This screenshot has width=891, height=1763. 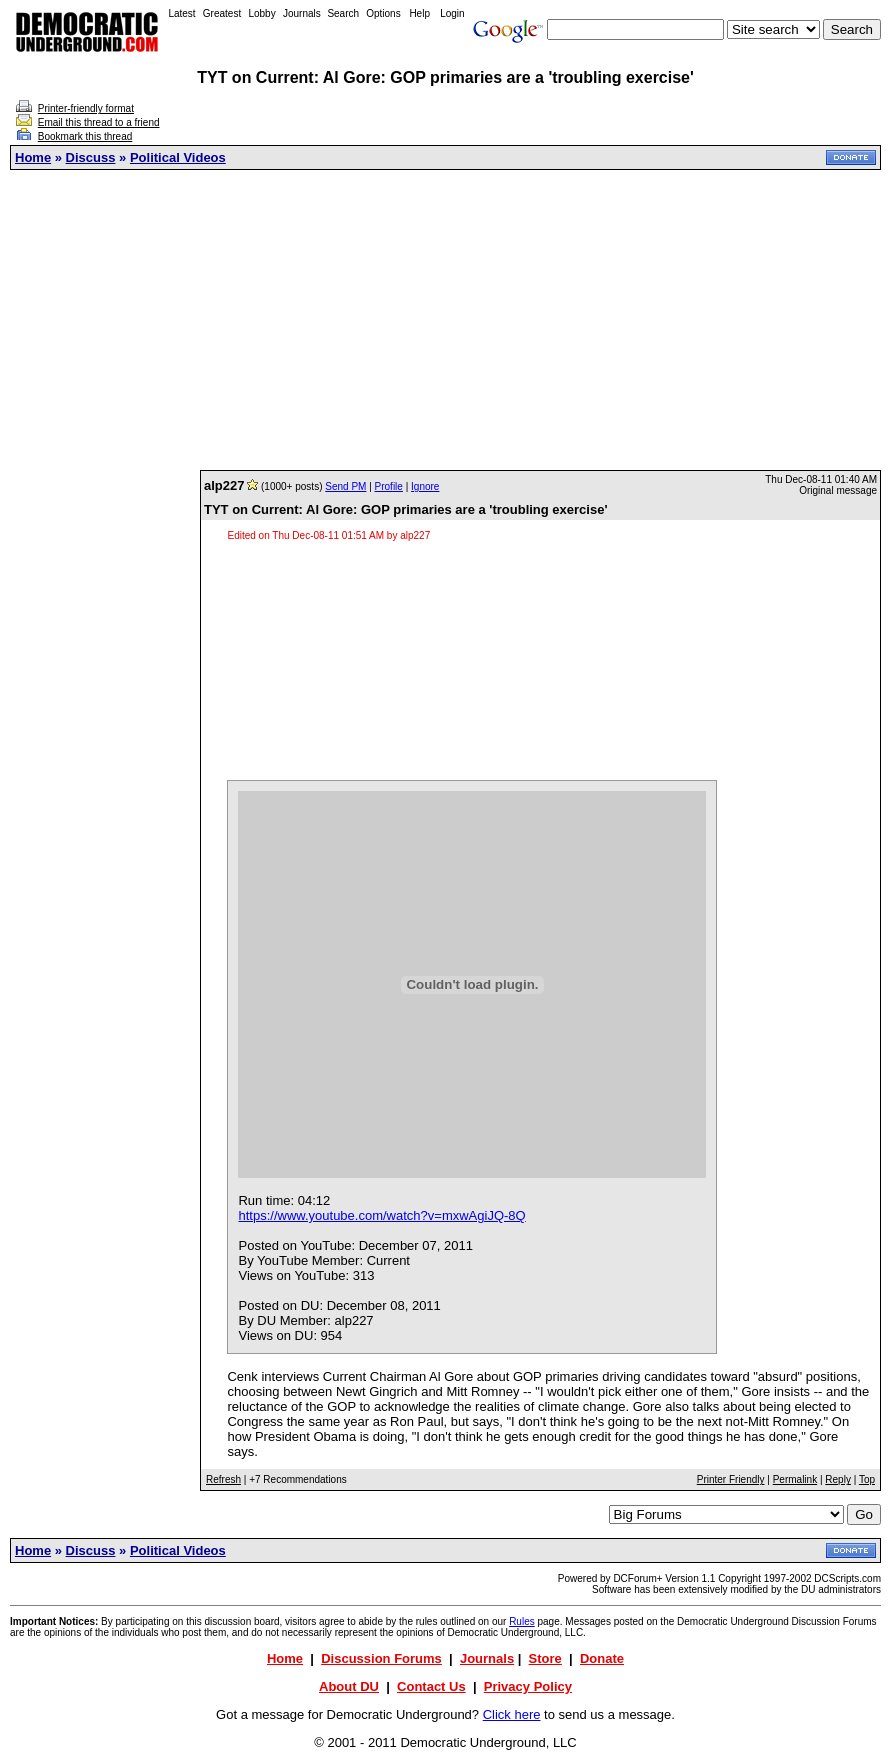 What do you see at coordinates (91, 157) in the screenshot?
I see `Discuss` at bounding box center [91, 157].